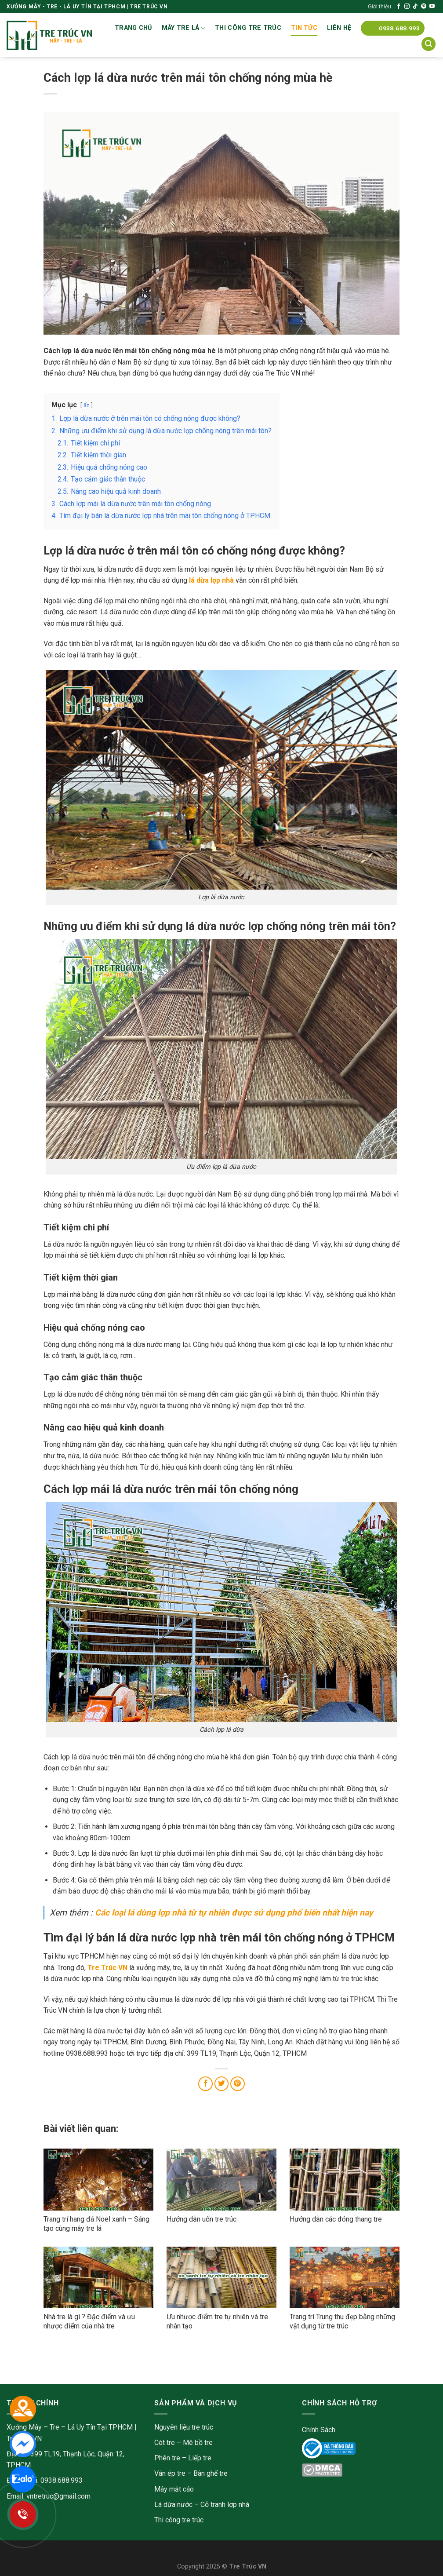 This screenshot has height=2576, width=443. Describe the element at coordinates (87, 405) in the screenshot. I see `ẩn` at that location.